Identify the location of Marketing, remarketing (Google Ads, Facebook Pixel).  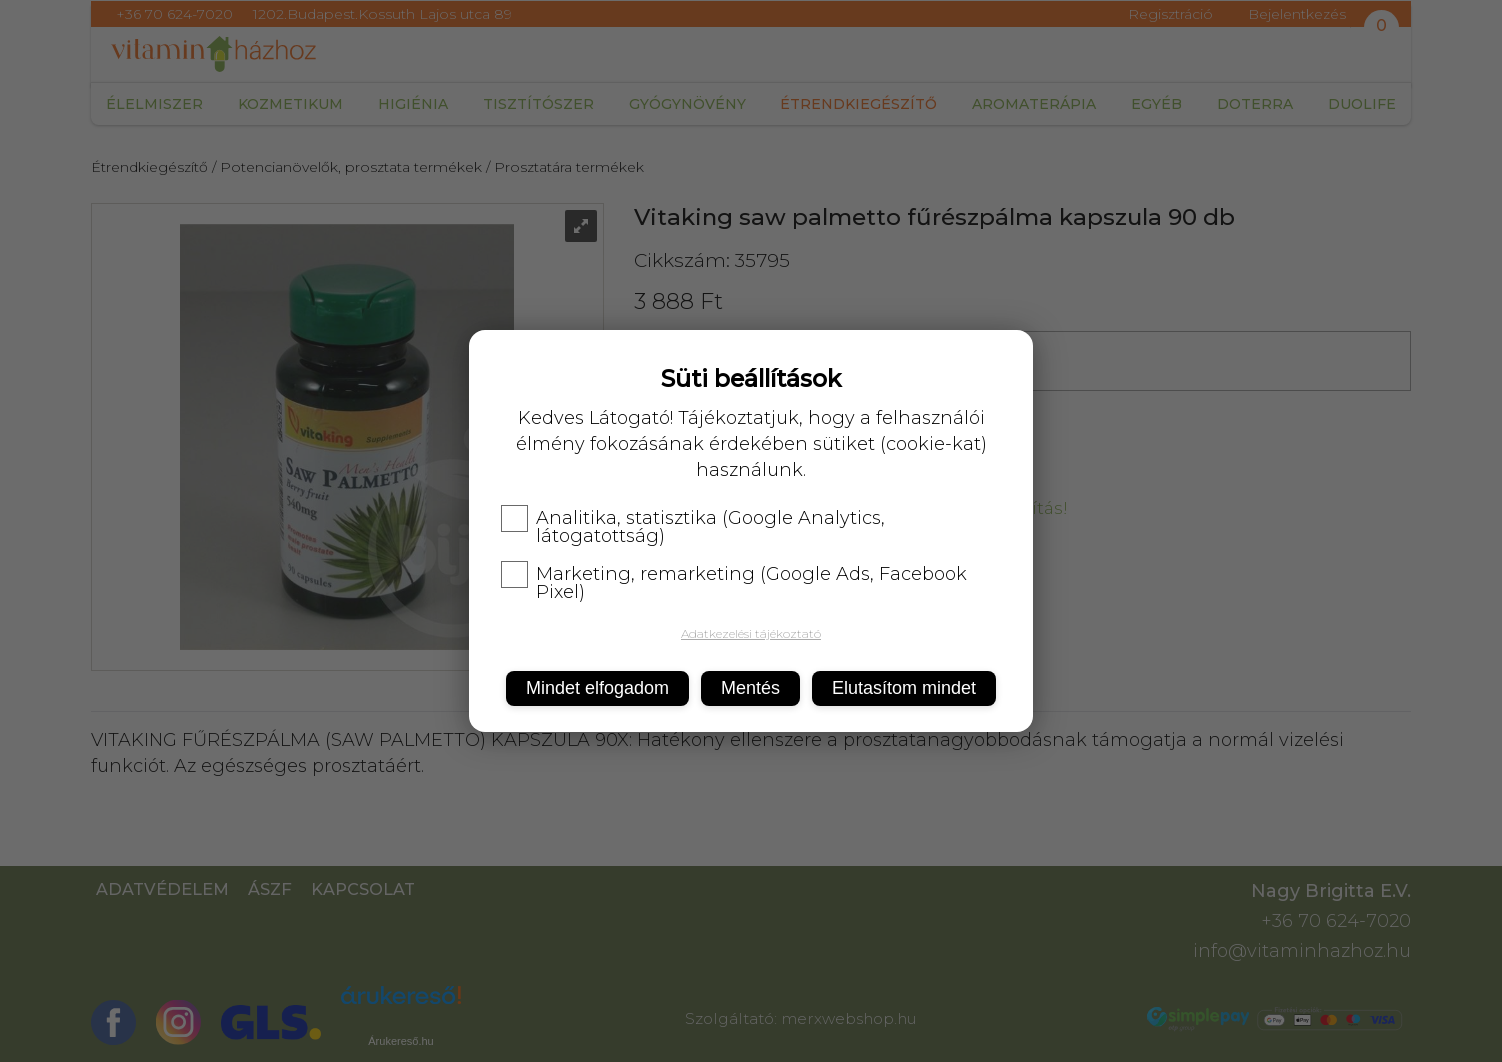
(734, 583).